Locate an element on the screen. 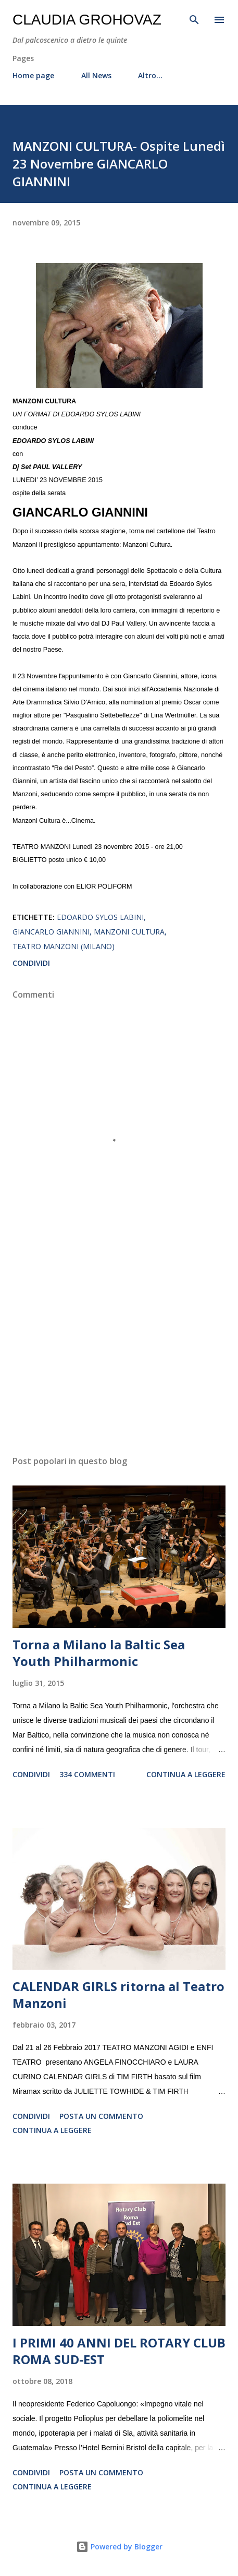 This screenshot has height=2576, width=238. Manzoni Cultura is located at coordinates (129, 932).